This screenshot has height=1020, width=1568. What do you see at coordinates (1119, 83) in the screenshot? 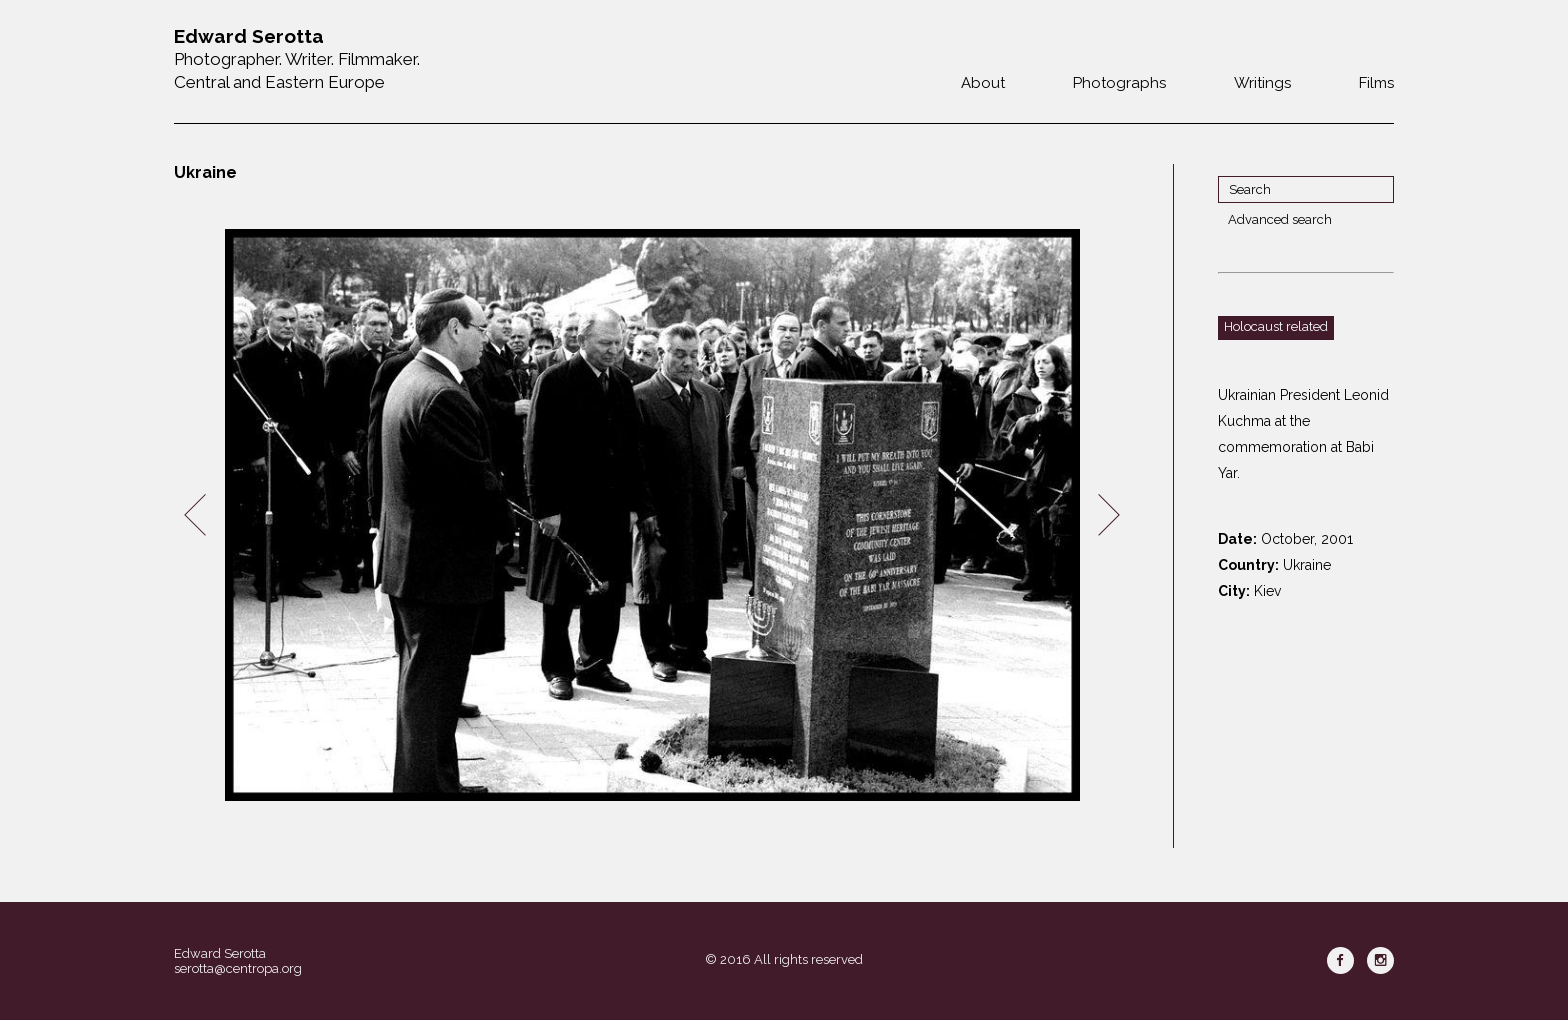
I see `Photographs` at bounding box center [1119, 83].